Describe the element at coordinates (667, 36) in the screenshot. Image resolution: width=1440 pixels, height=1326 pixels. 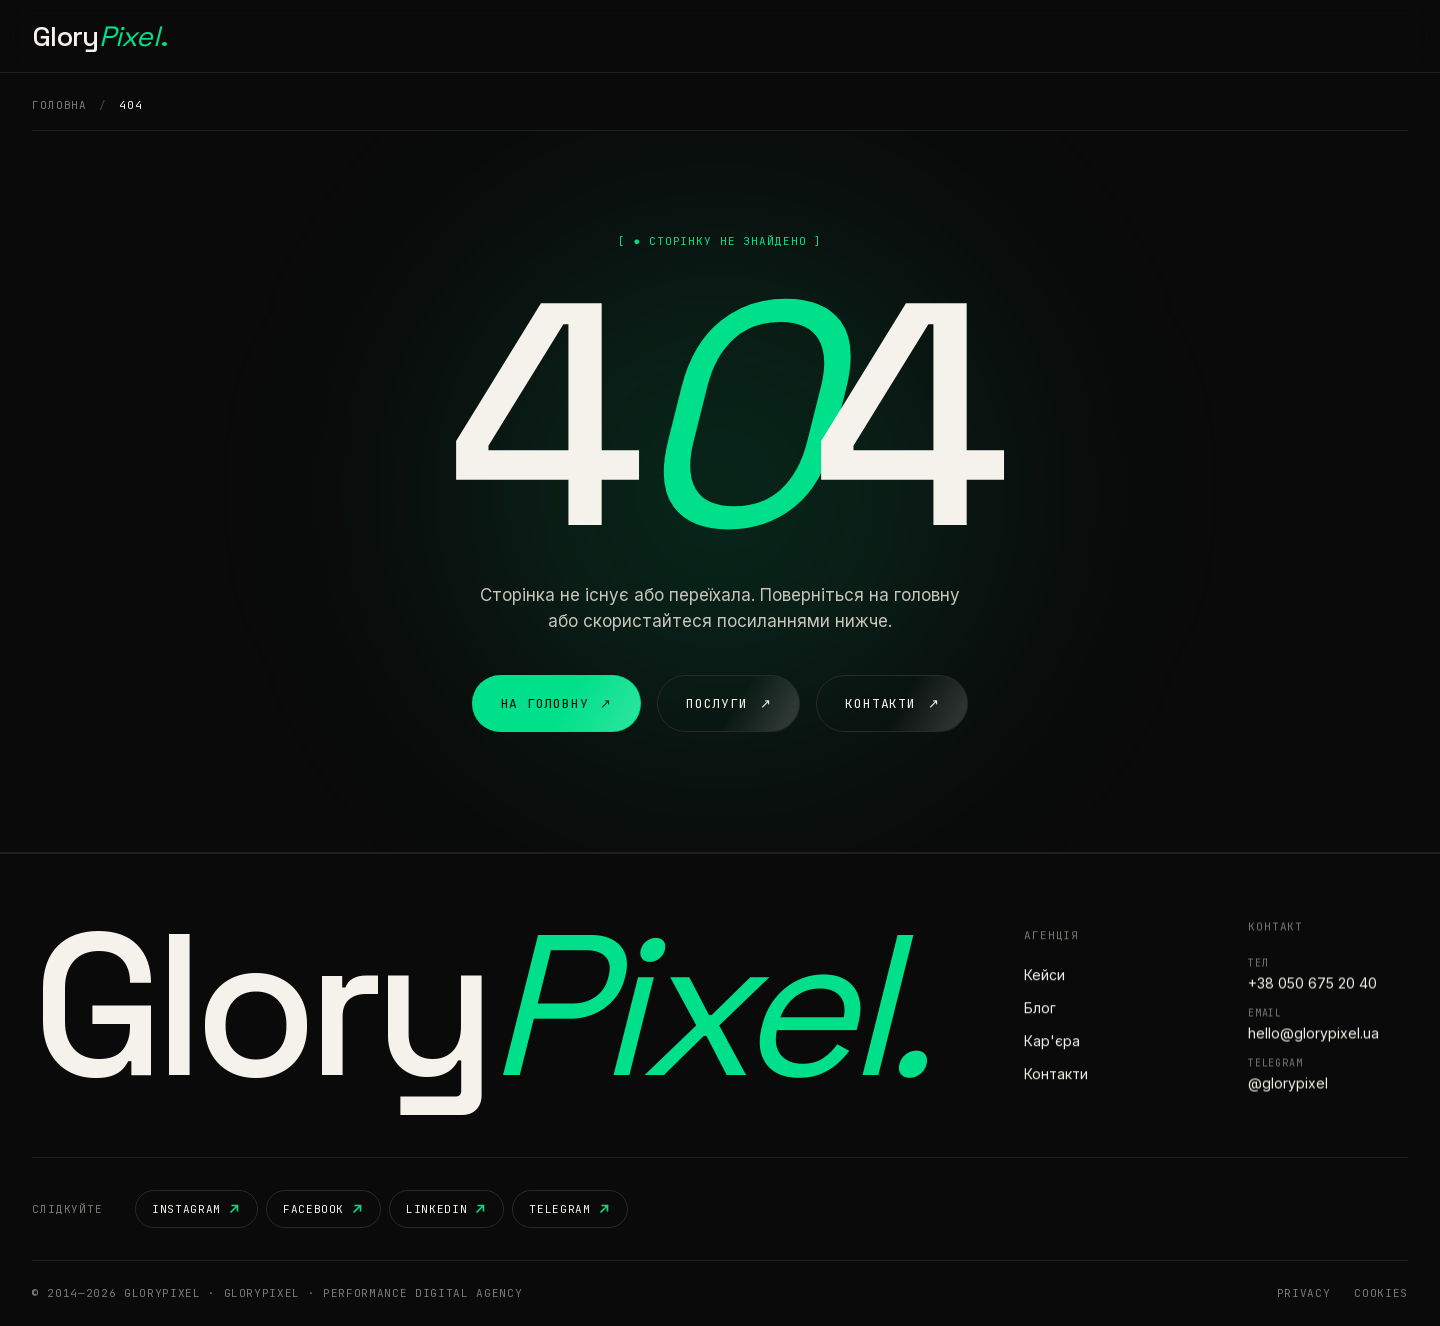
I see `Кейси` at that location.